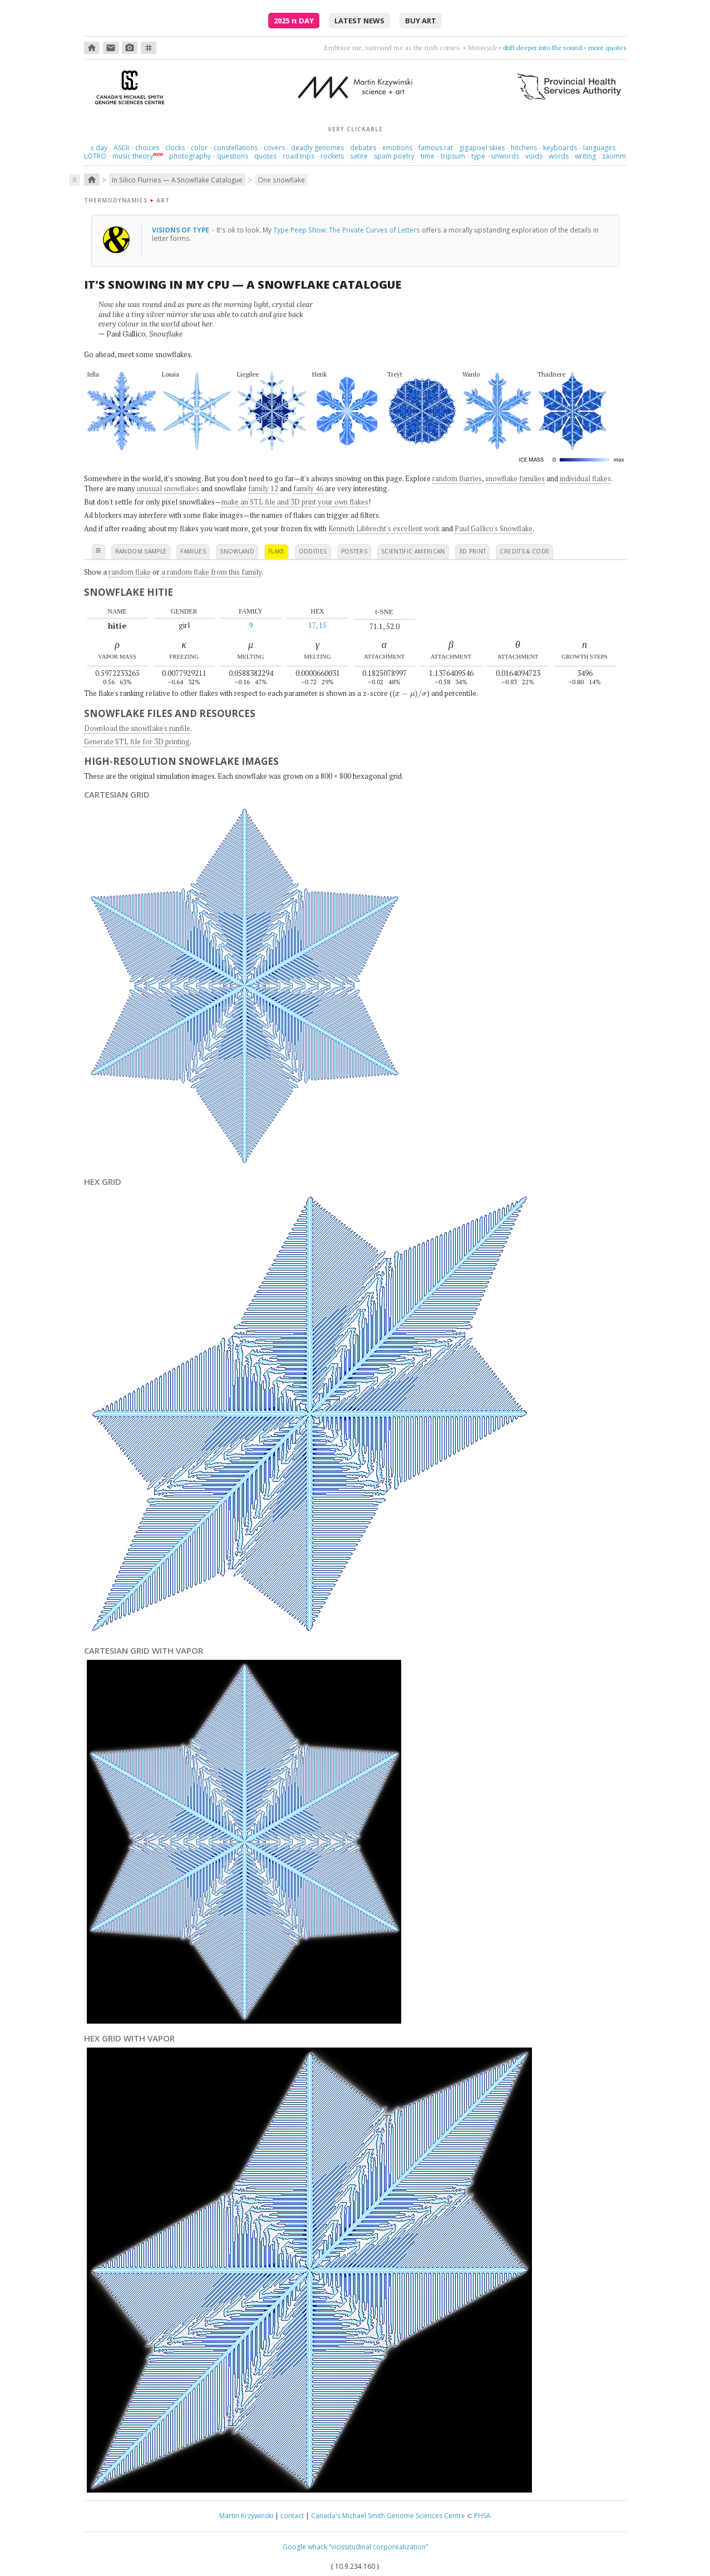 This screenshot has width=710, height=2576. Describe the element at coordinates (524, 147) in the screenshot. I see `hitchens` at that location.